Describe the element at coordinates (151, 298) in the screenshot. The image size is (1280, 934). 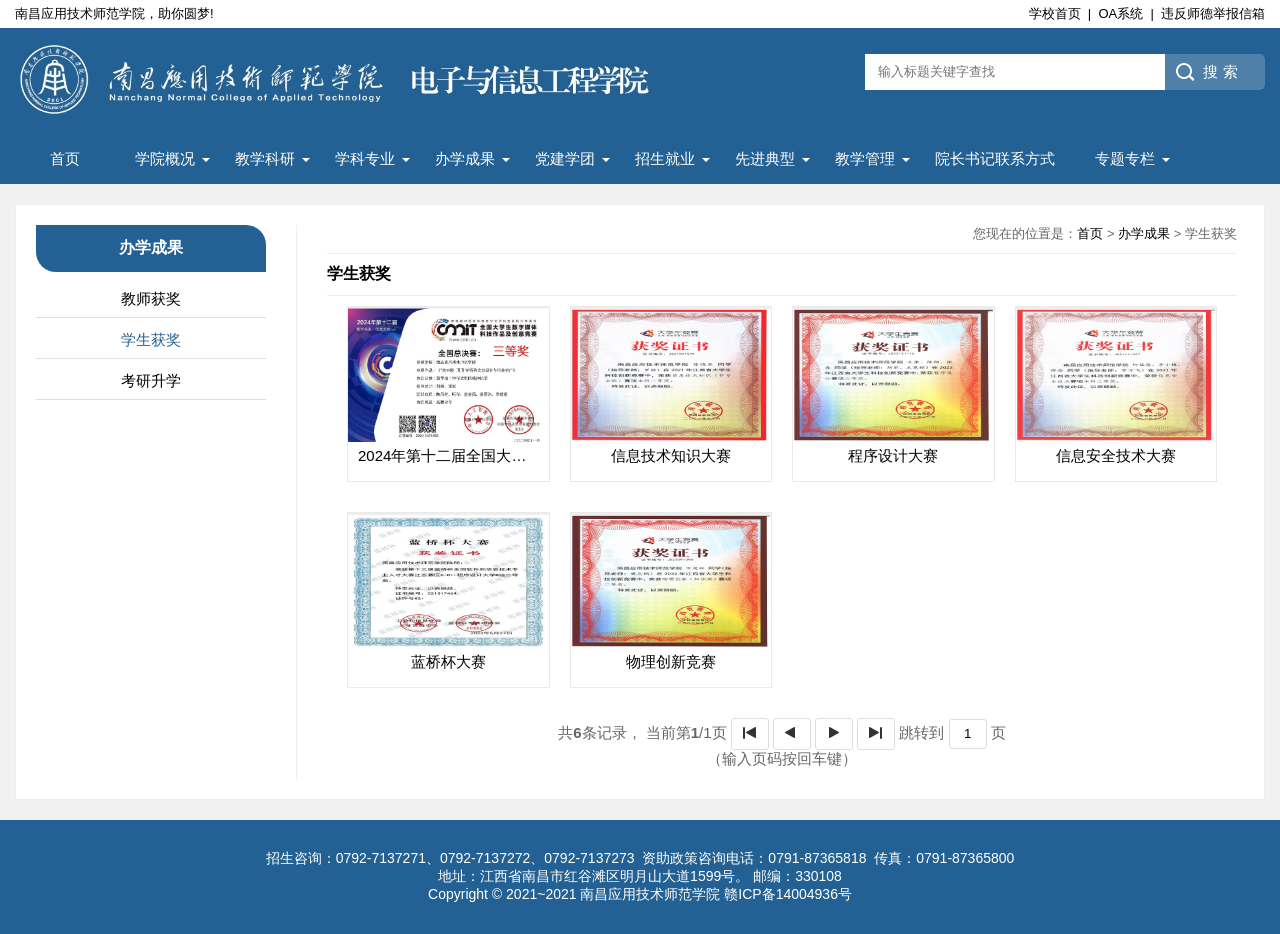
I see `教师获奖` at that location.